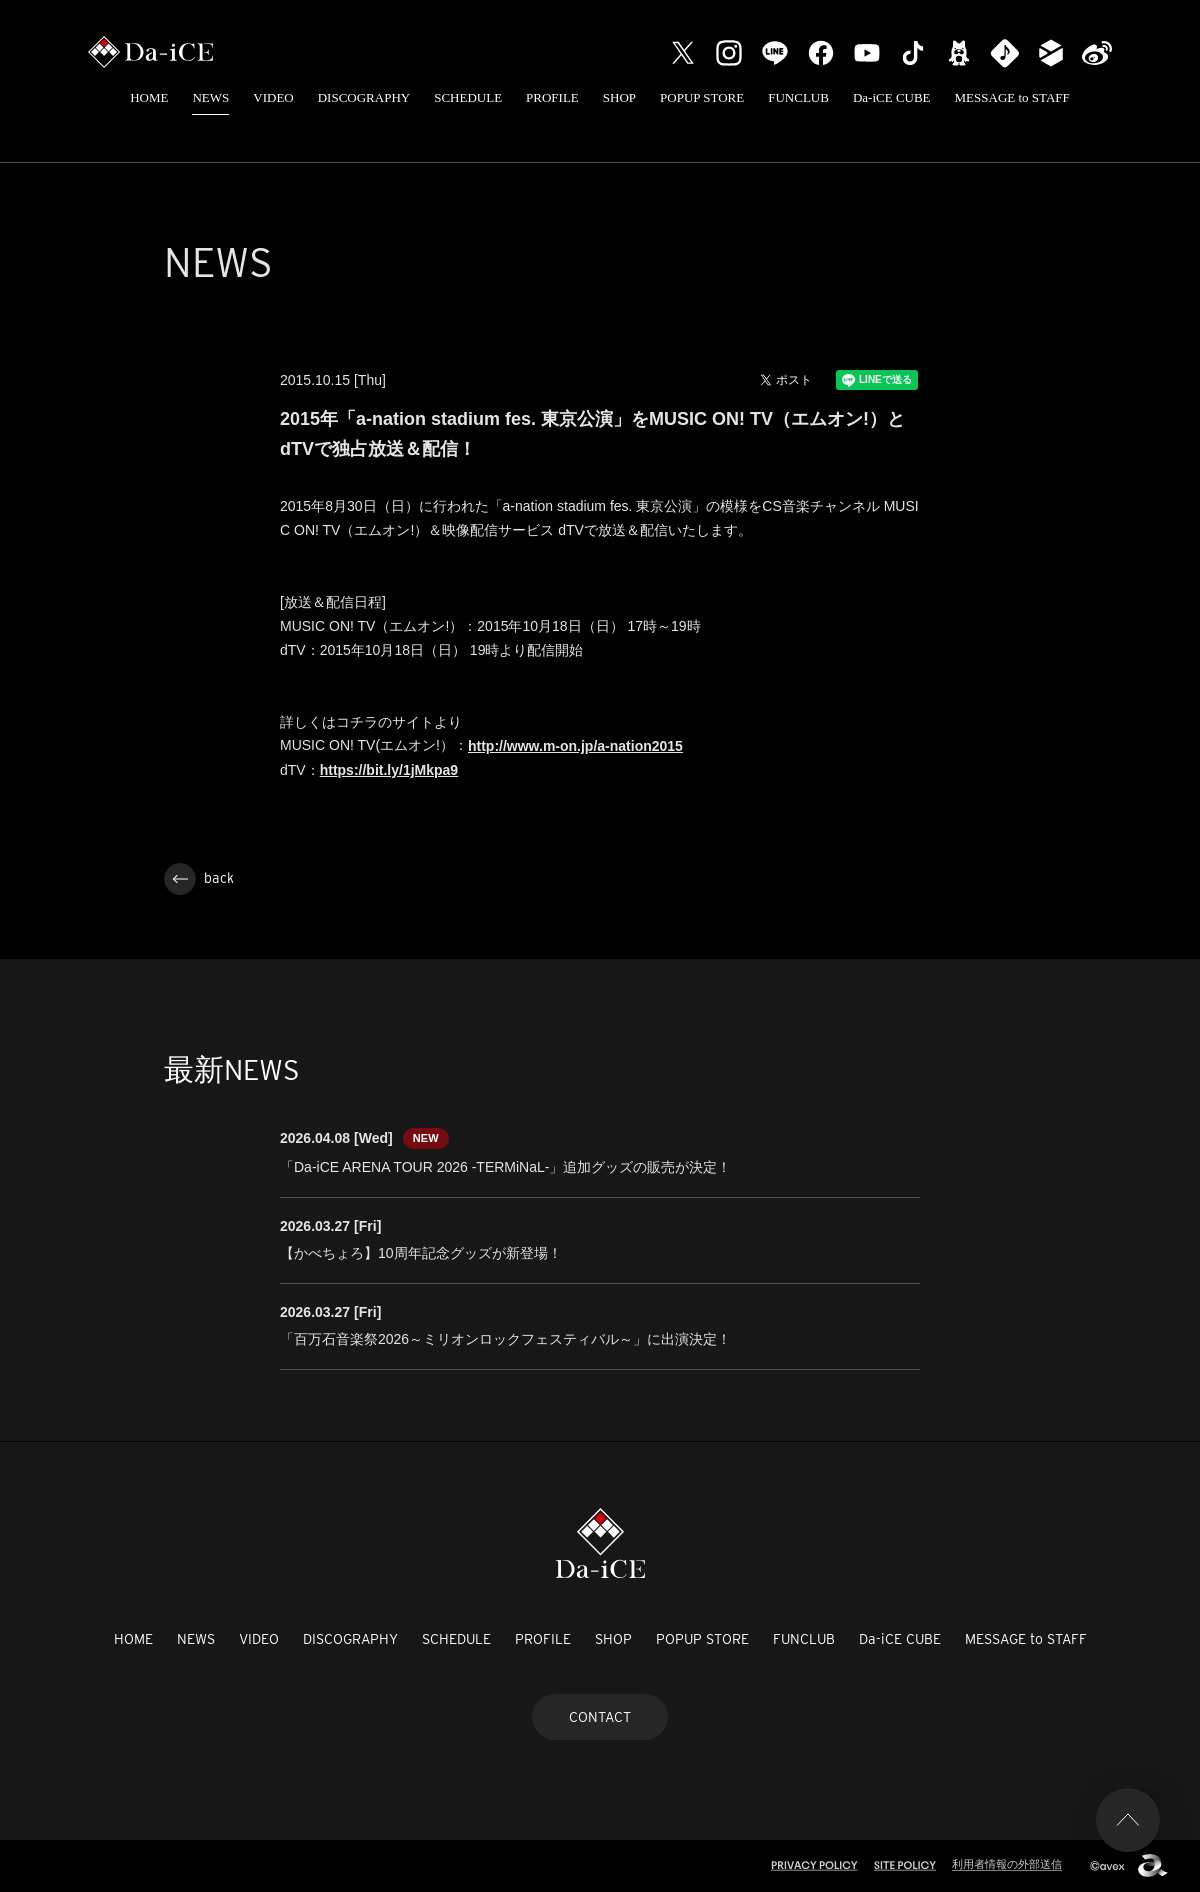 The image size is (1200, 1892). What do you see at coordinates (389, 770) in the screenshot?
I see `https://bit.ly/1jMkpa9` at bounding box center [389, 770].